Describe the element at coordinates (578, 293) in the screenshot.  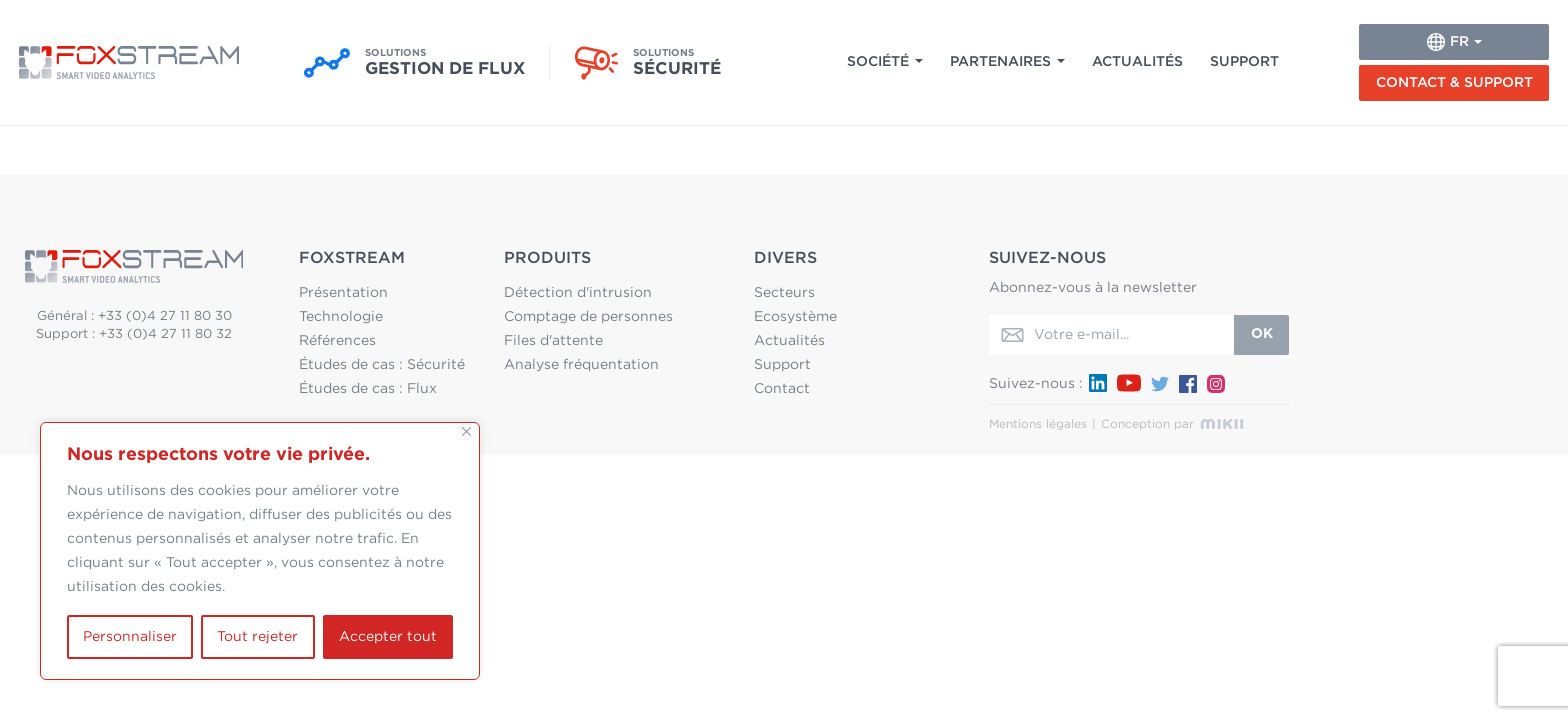
I see `Détection d'intrusion` at that location.